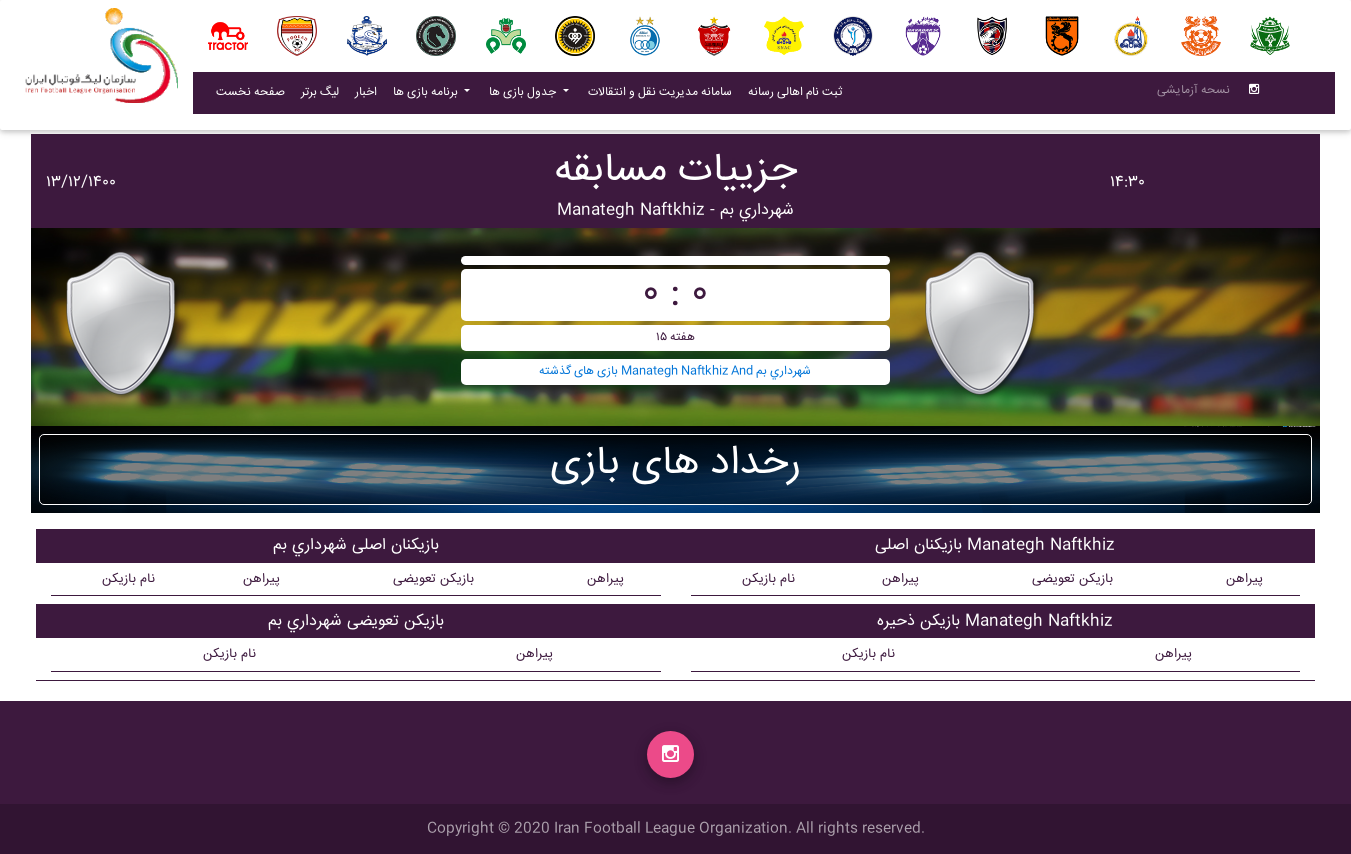 The image size is (1351, 854). Describe the element at coordinates (799, 96) in the screenshot. I see `ثبت نام اهالی رسانه` at that location.